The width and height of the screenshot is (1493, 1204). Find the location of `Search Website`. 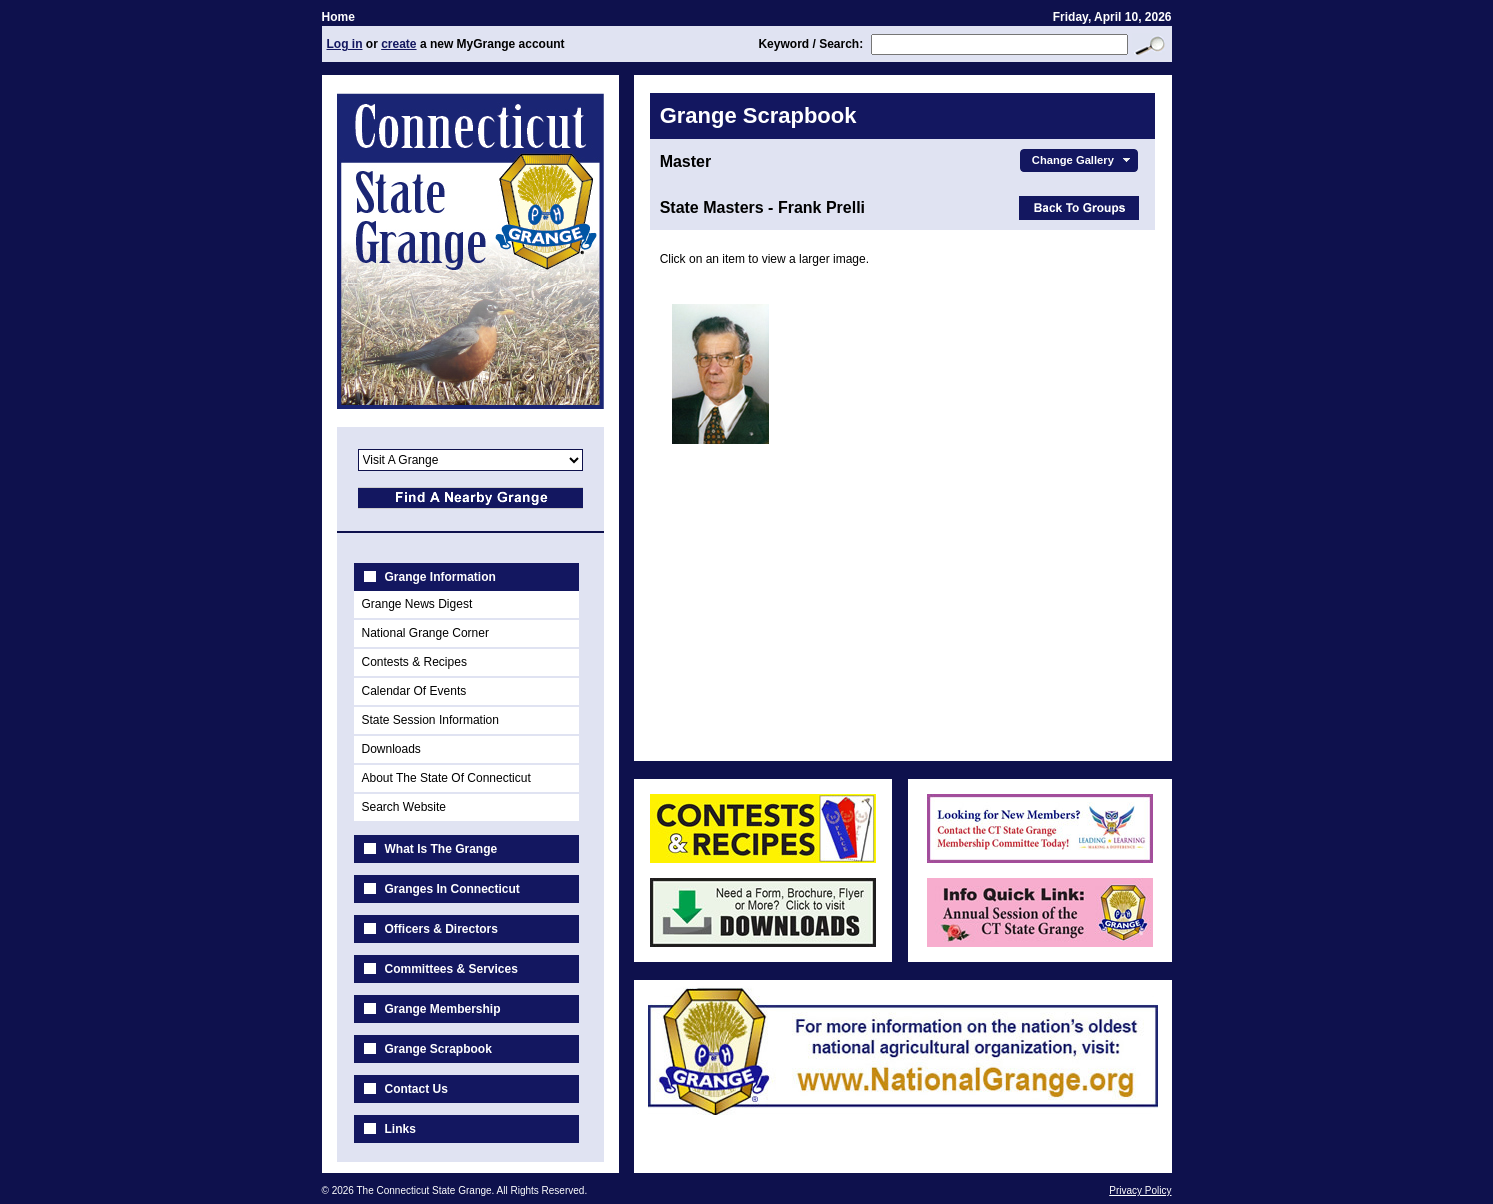

Search Website is located at coordinates (404, 807).